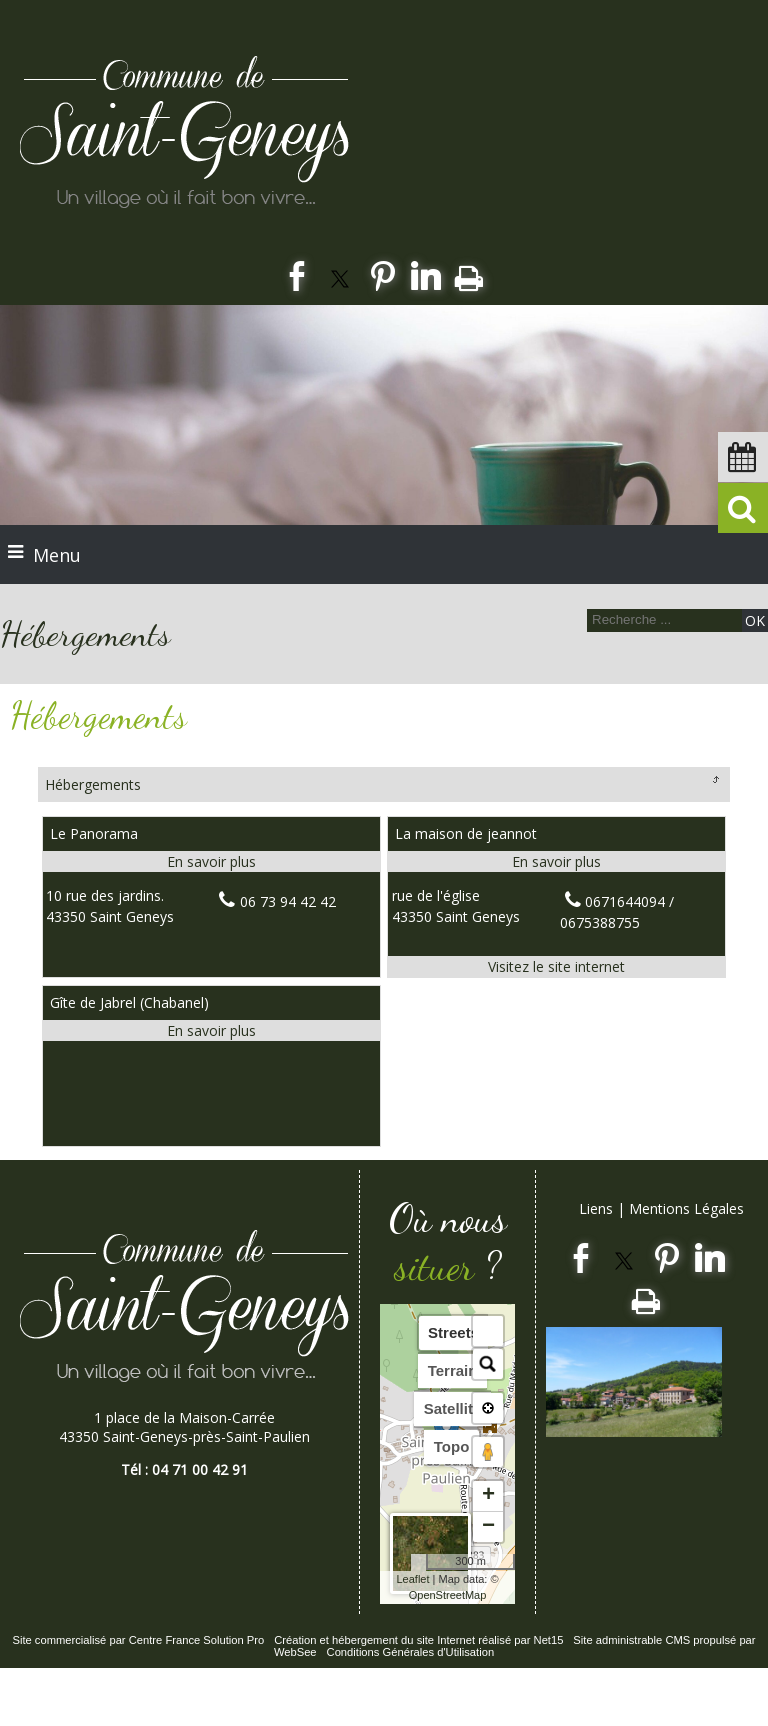  Describe the element at coordinates (596, 1208) in the screenshot. I see `Liens` at that location.